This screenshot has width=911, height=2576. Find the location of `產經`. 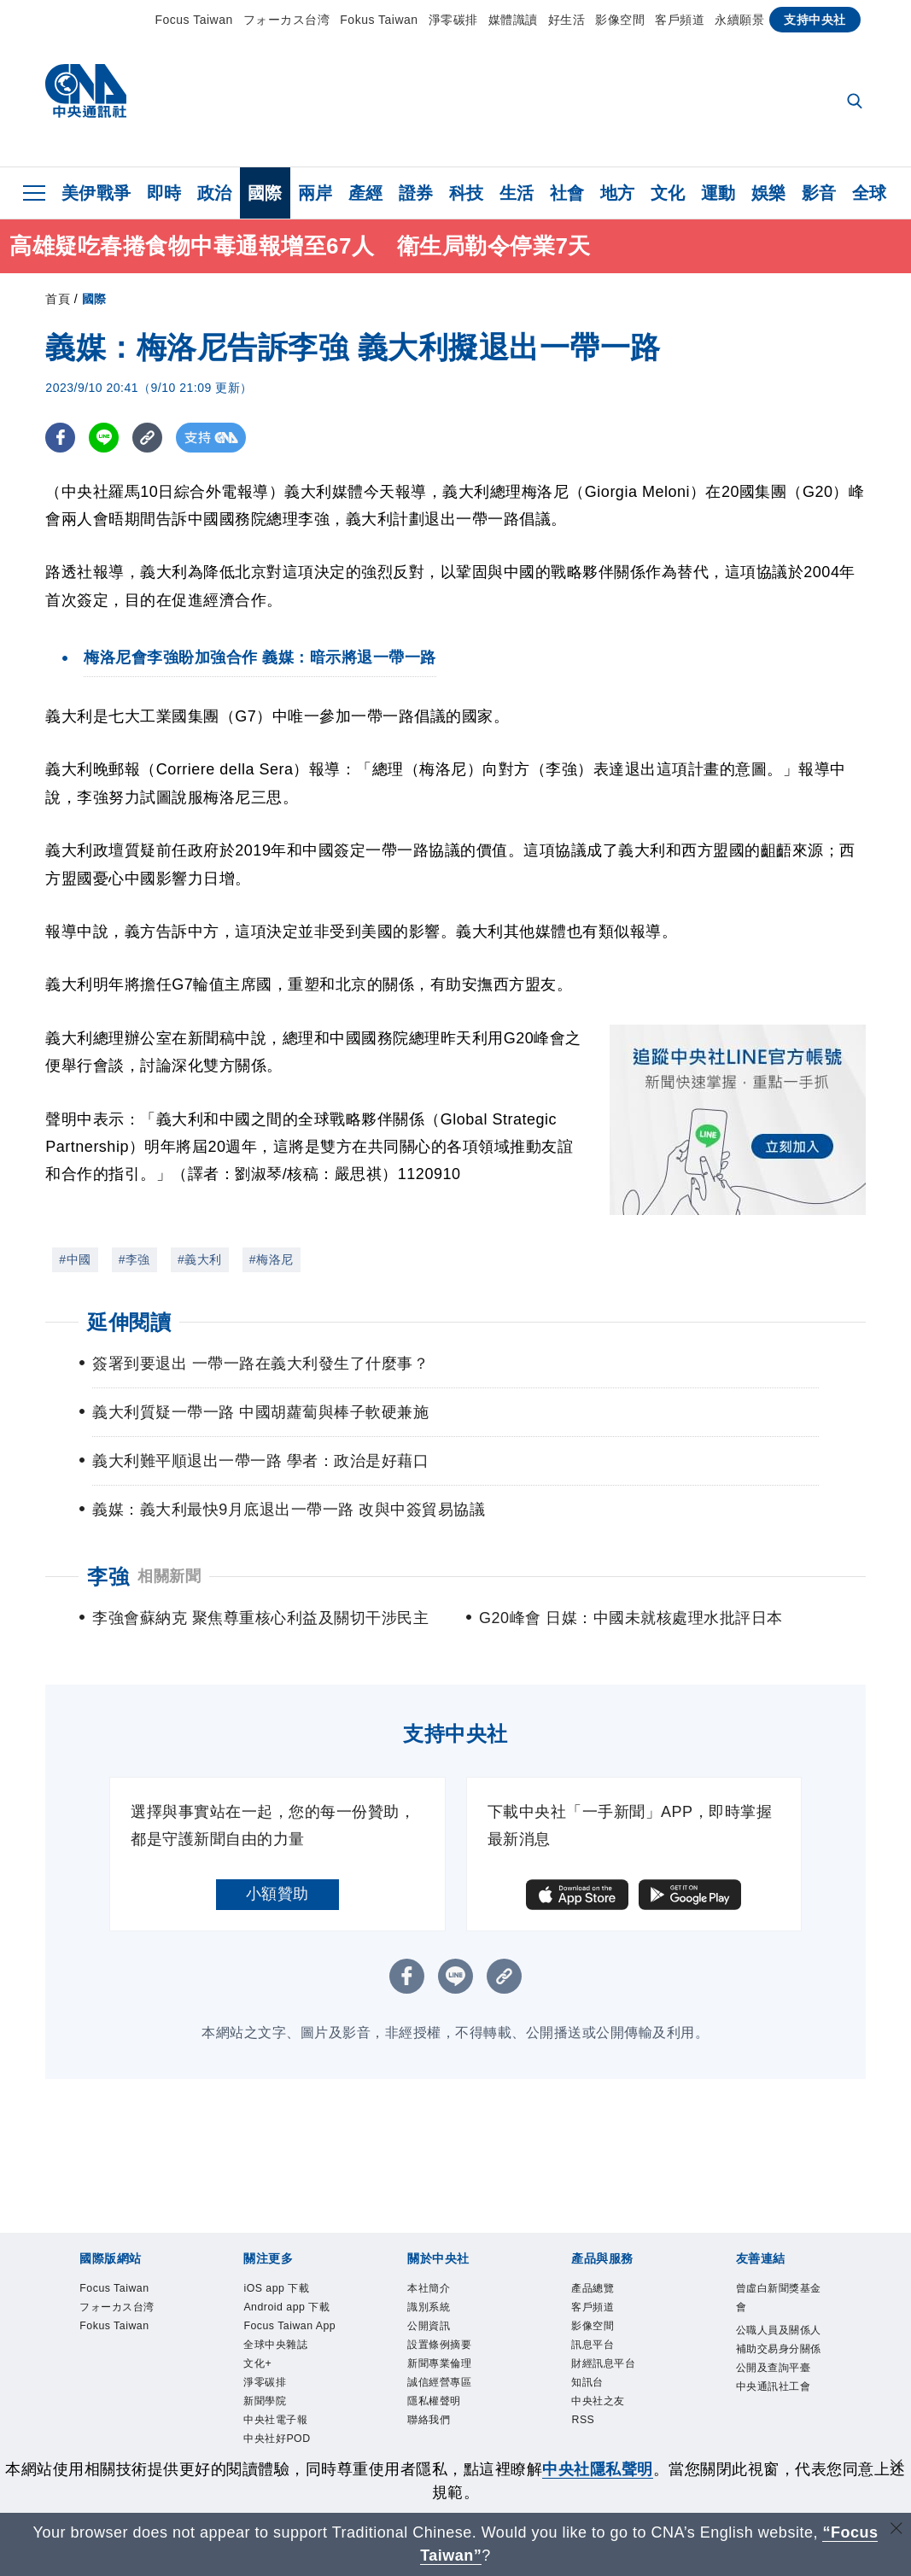

產經 is located at coordinates (365, 193).